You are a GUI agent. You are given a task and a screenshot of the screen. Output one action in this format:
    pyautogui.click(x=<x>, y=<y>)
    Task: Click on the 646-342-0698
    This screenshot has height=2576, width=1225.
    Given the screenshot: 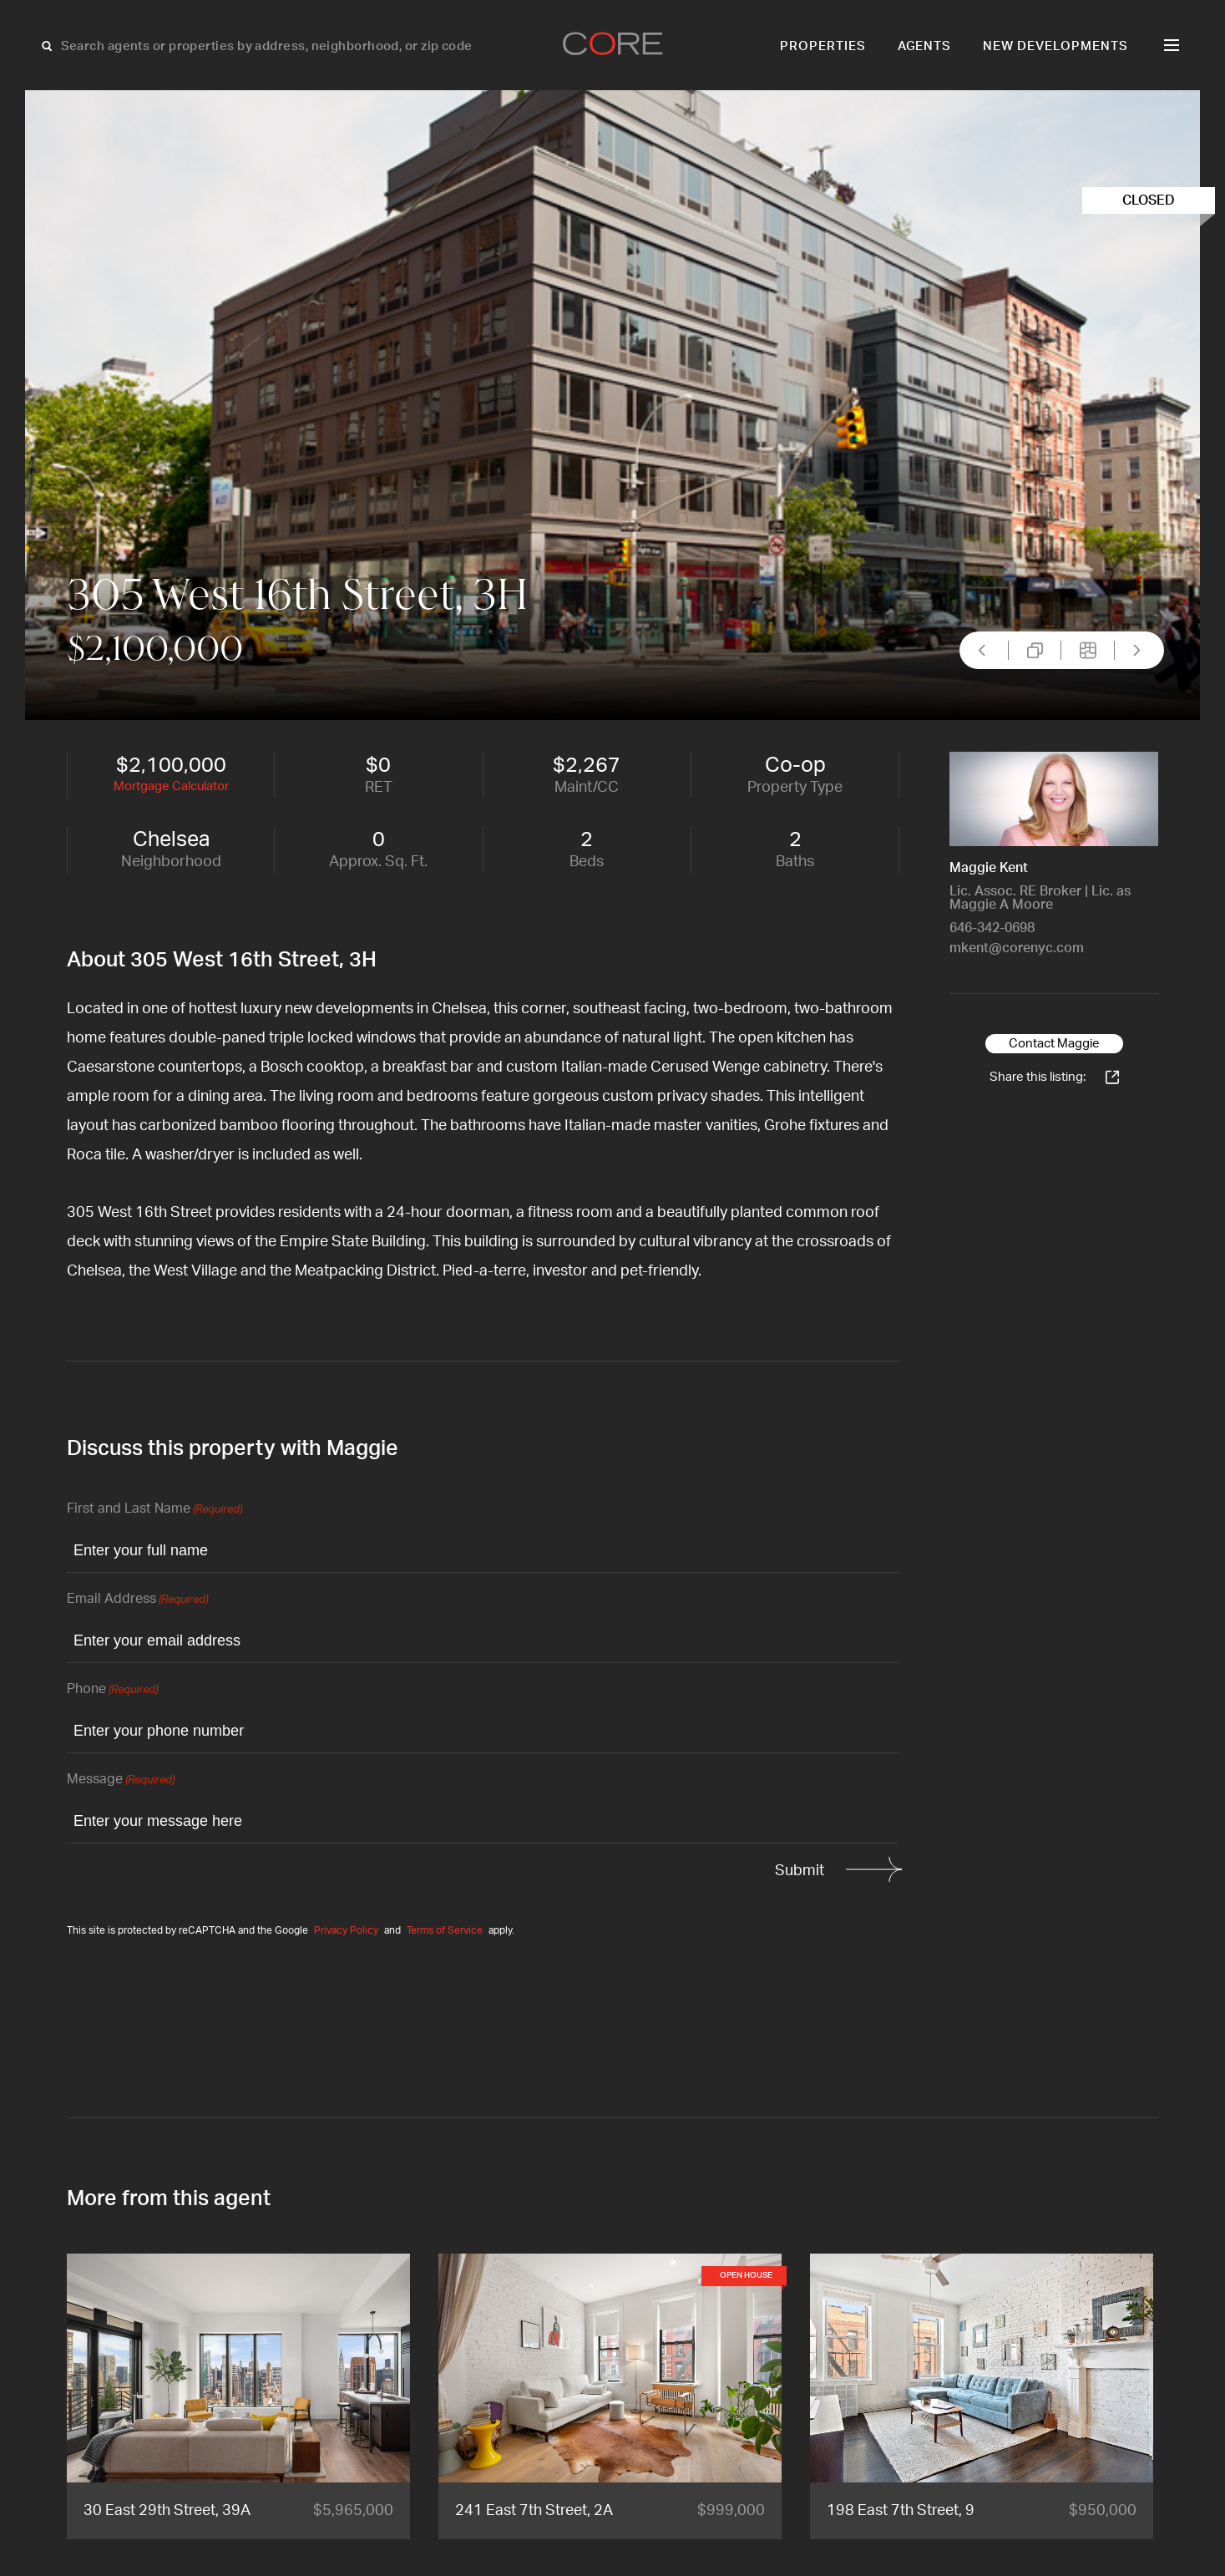 What is the action you would take?
    pyautogui.click(x=992, y=928)
    